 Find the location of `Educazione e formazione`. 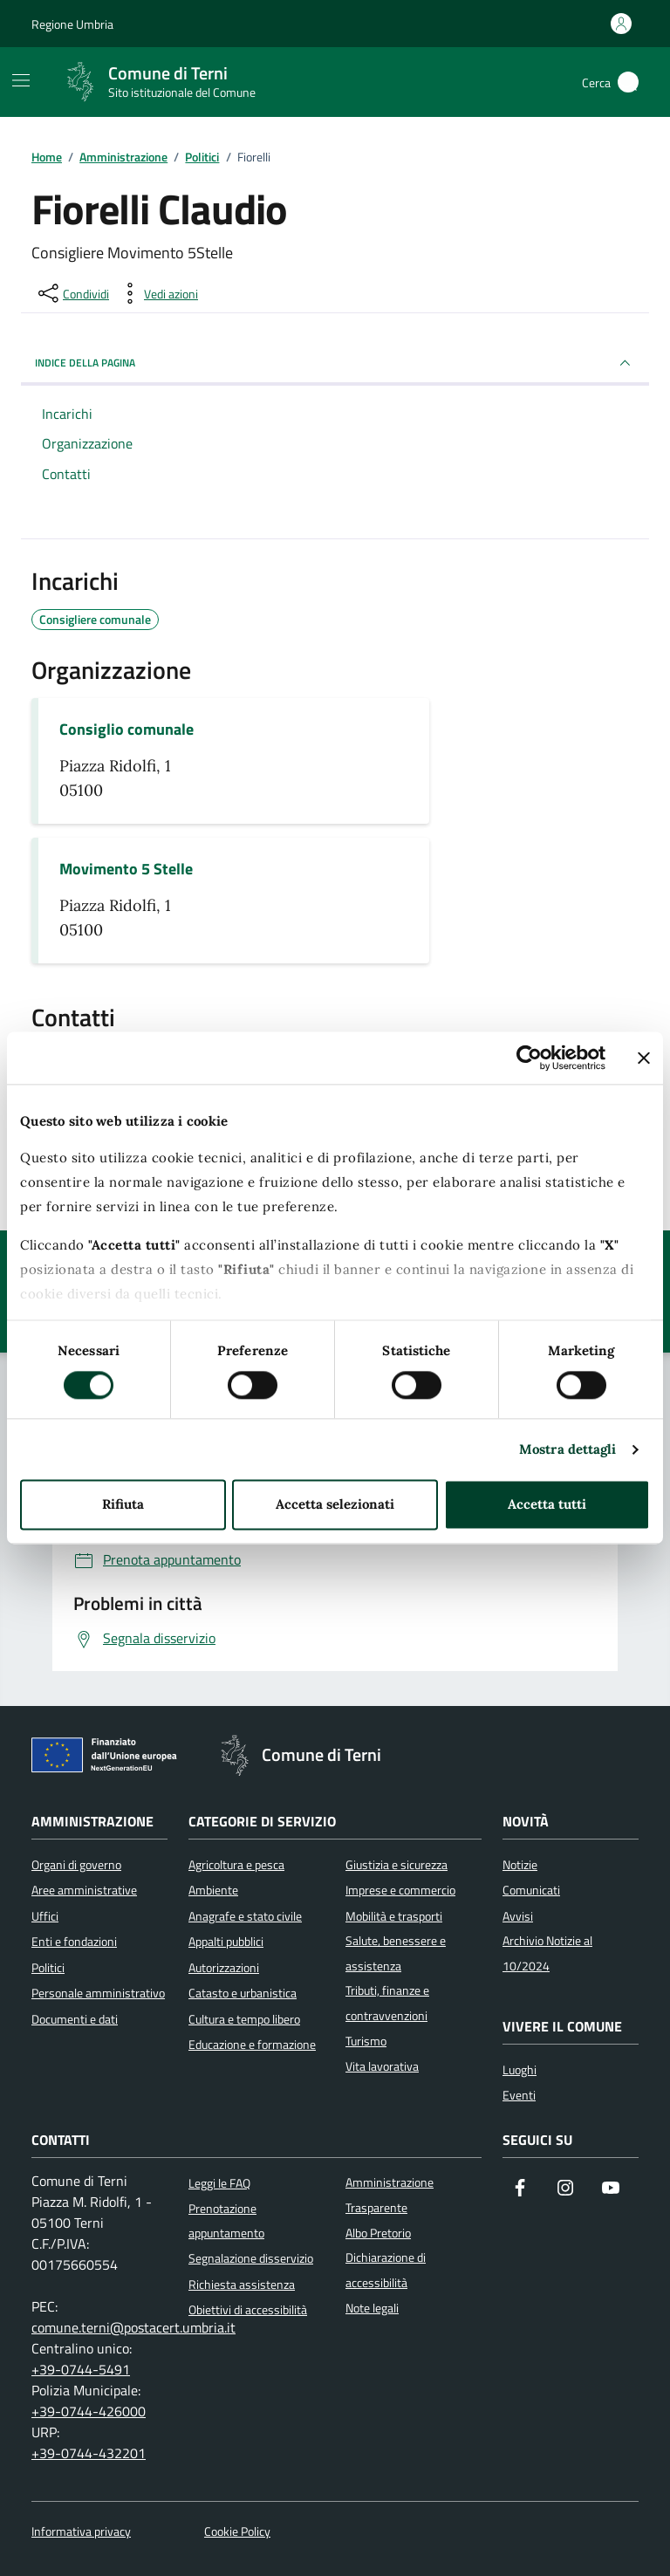

Educazione e formazione is located at coordinates (252, 2044).